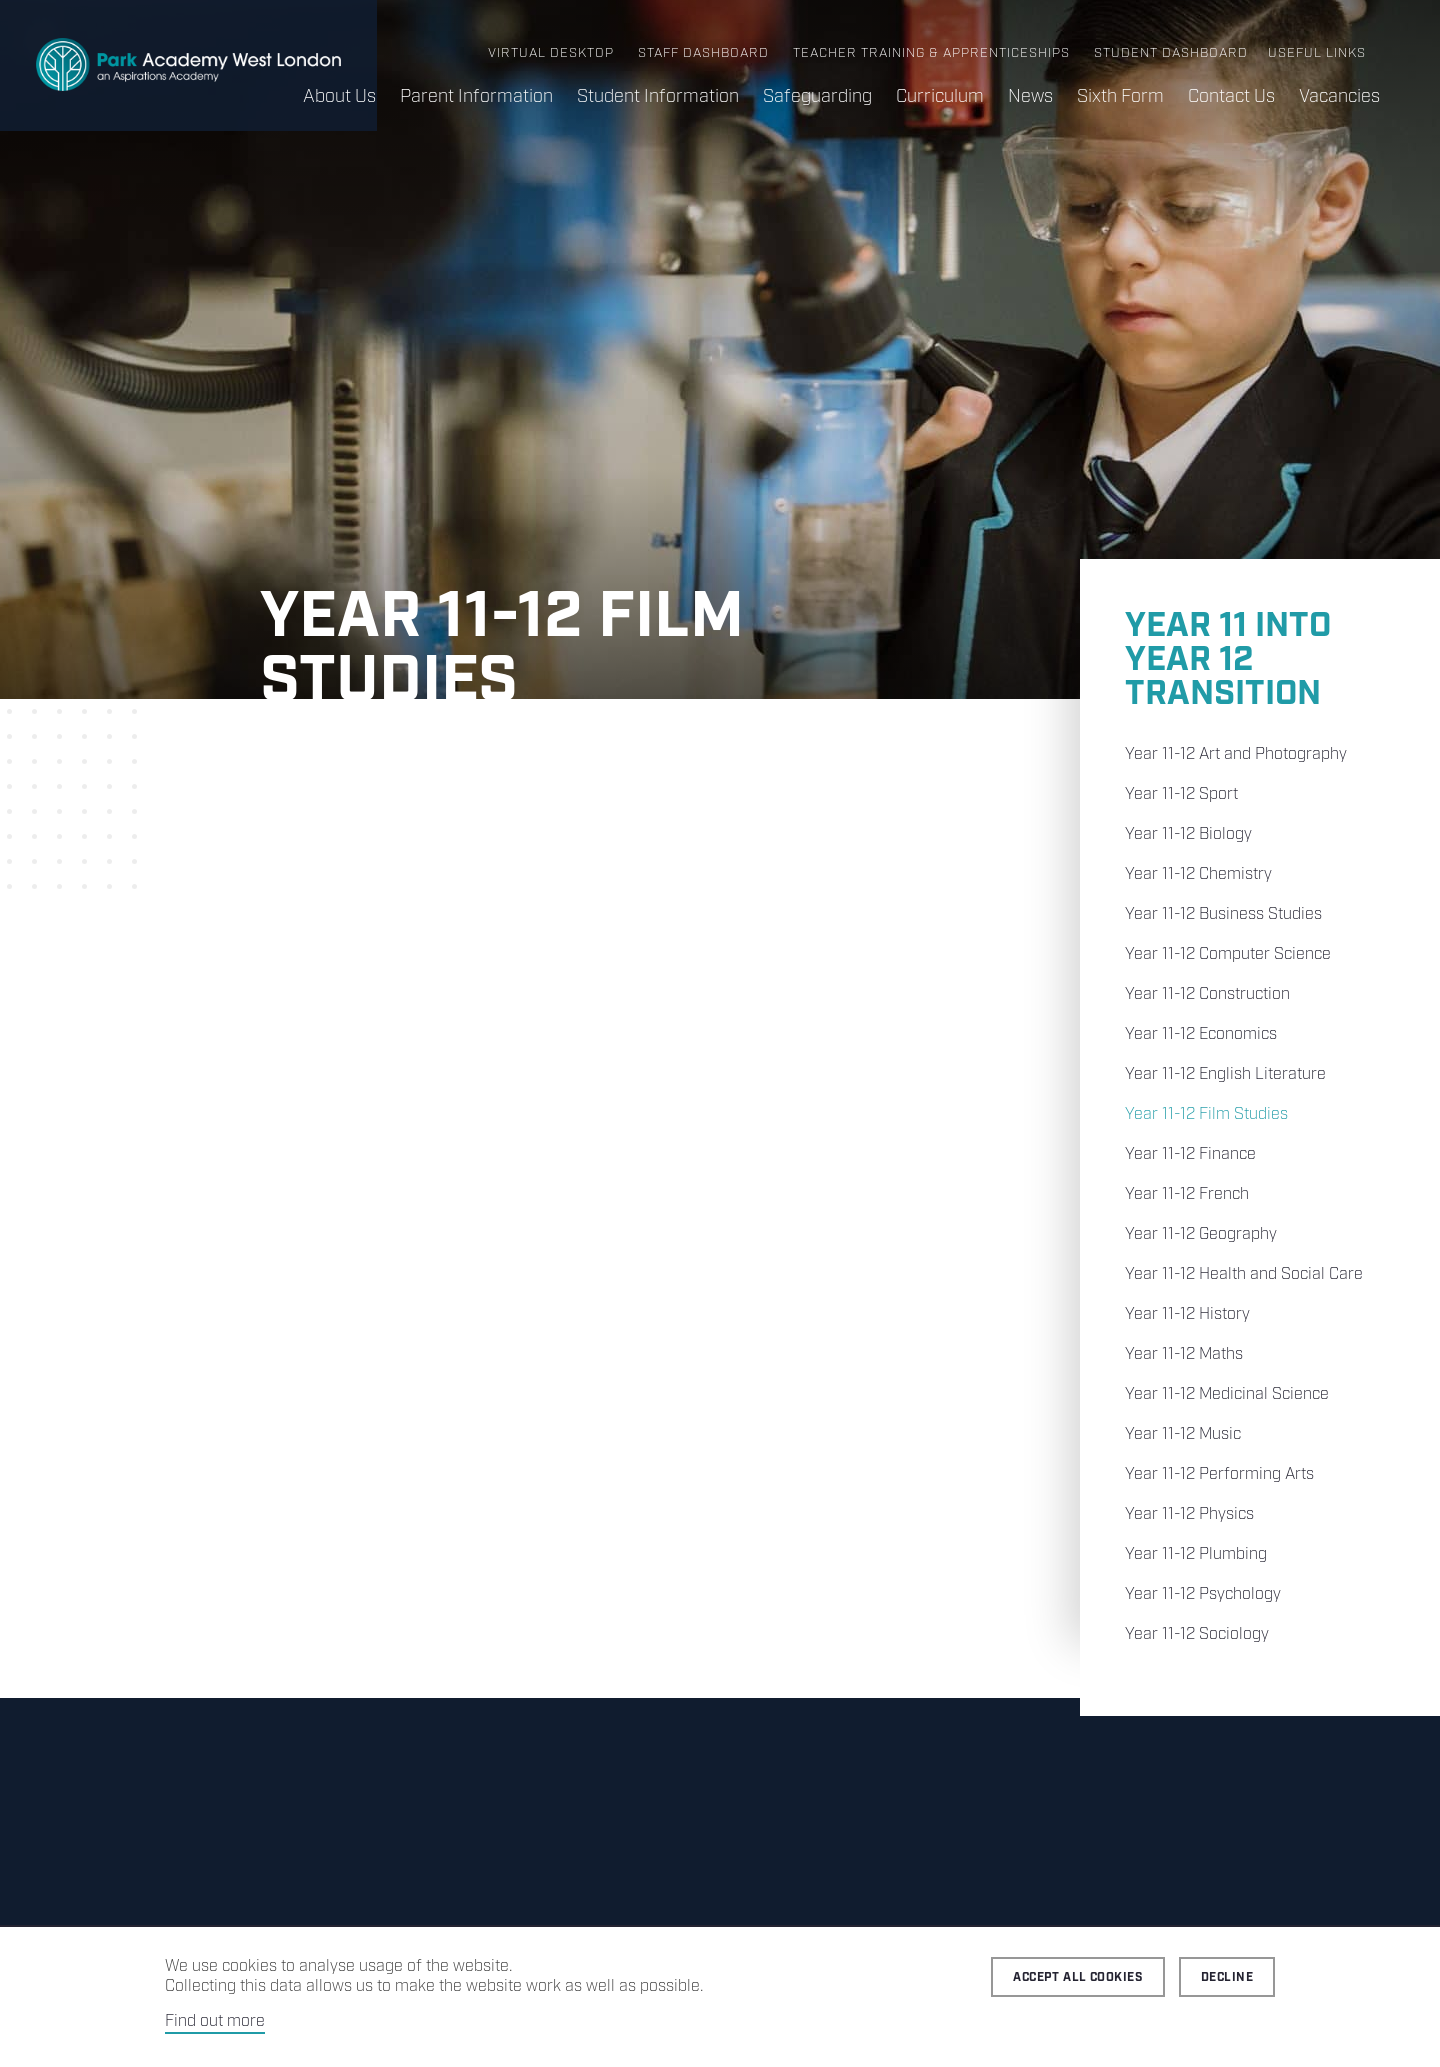 The width and height of the screenshot is (1440, 2067). I want to click on Year 11-12 Computer Science, so click(1228, 954).